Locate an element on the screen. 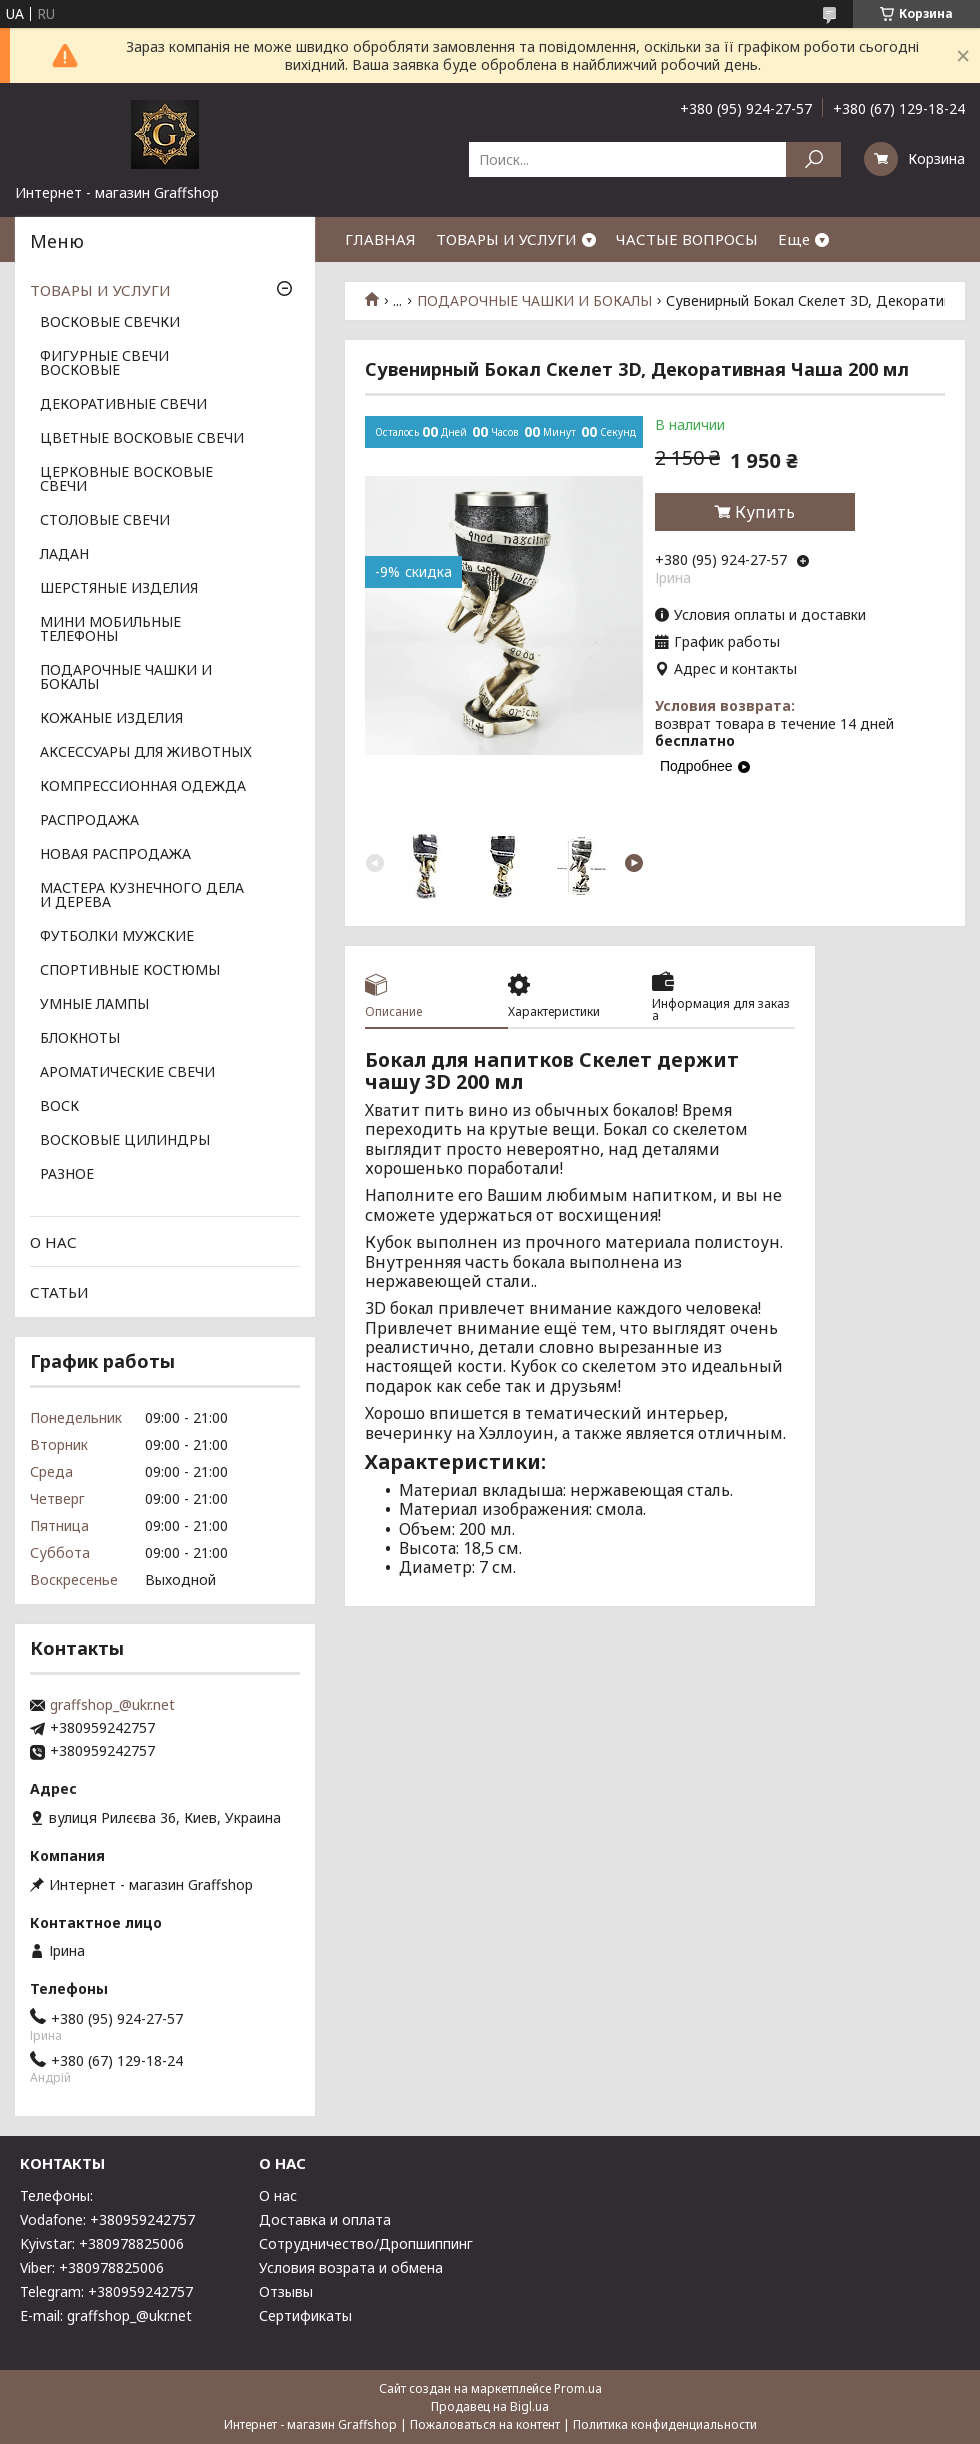 Image resolution: width=980 pixels, height=2444 pixels. Prom.ua is located at coordinates (578, 2388).